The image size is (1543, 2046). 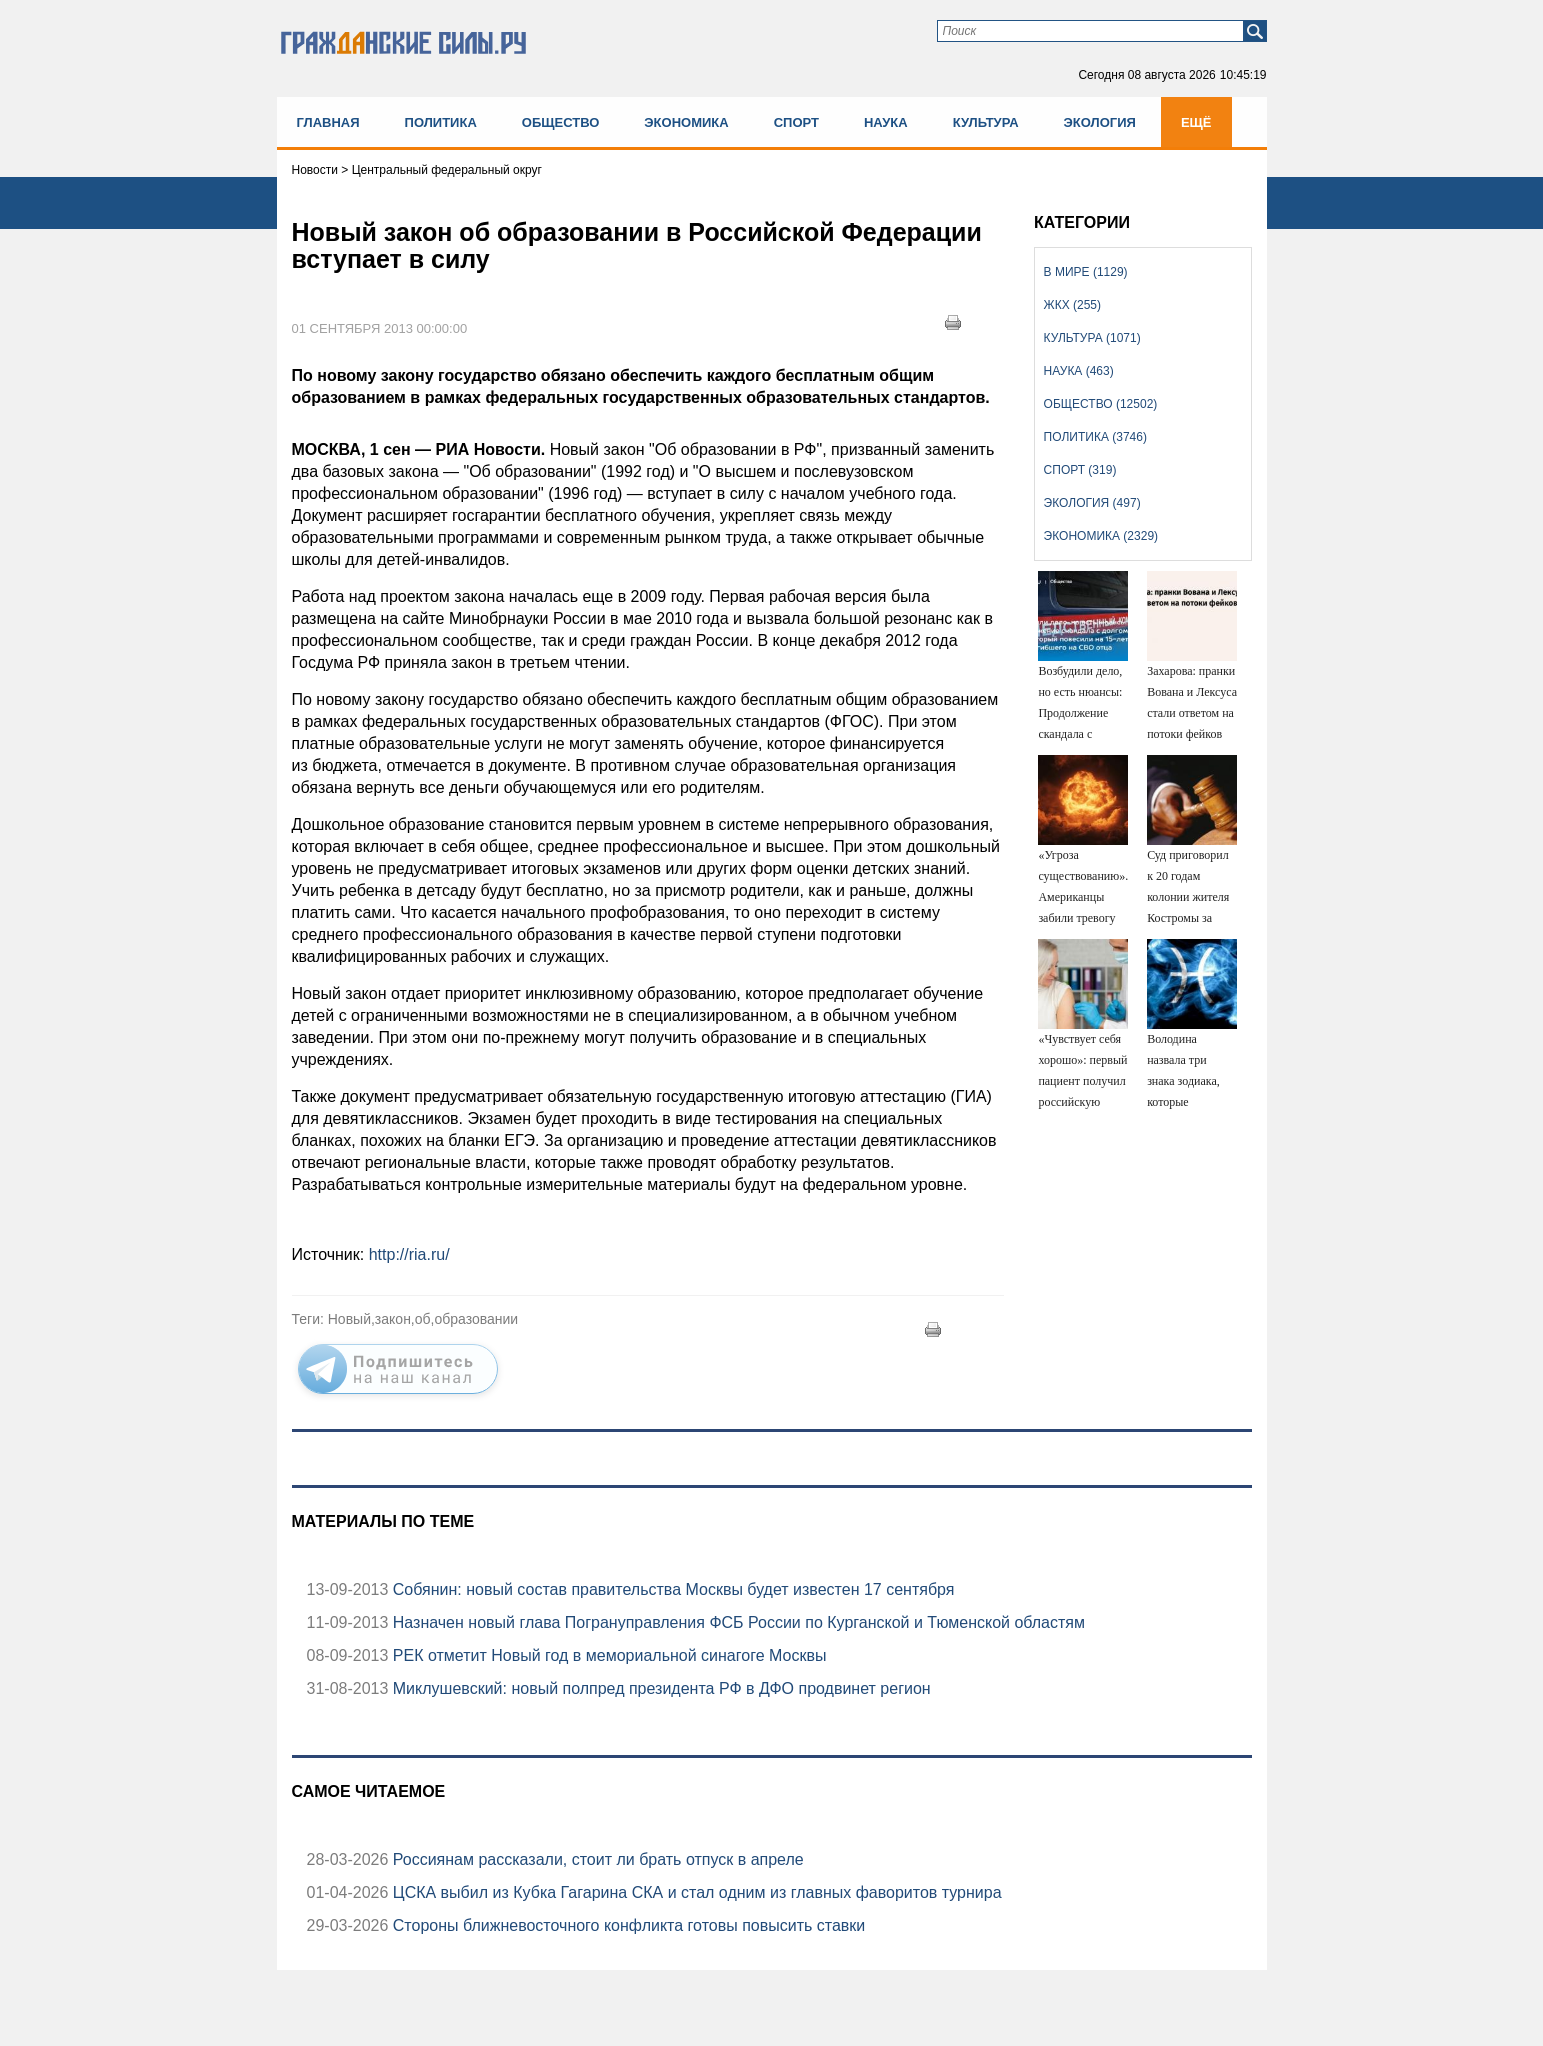 What do you see at coordinates (1092, 503) in the screenshot?
I see `Экология (497)` at bounding box center [1092, 503].